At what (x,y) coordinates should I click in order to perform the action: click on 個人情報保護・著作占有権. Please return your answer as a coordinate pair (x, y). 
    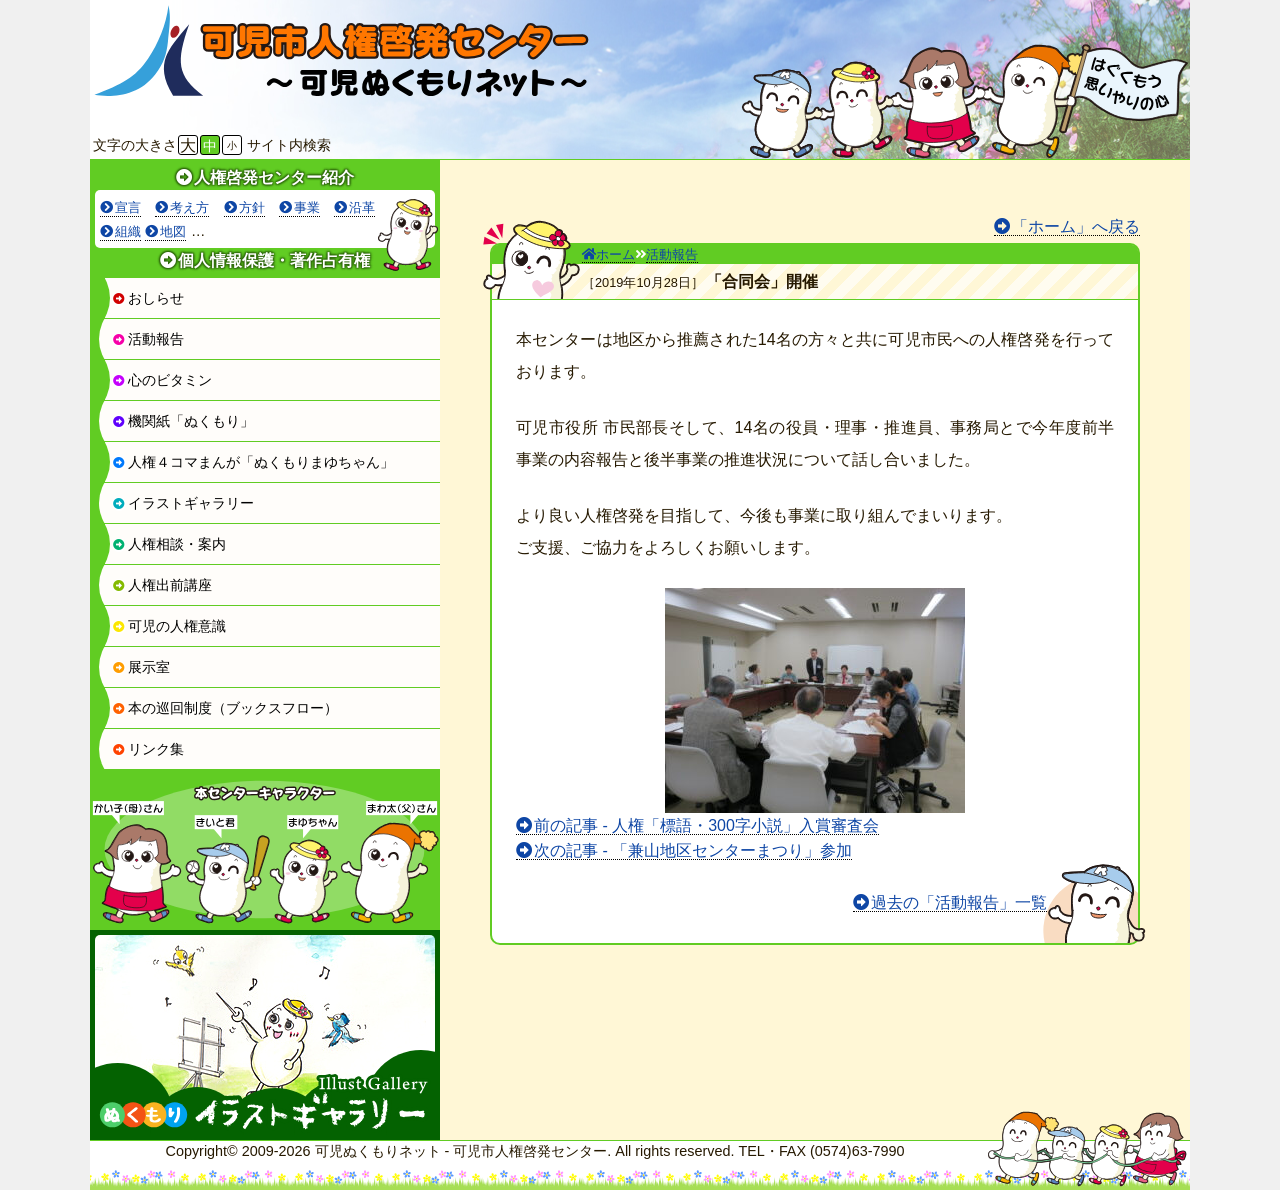
    Looking at the image, I should click on (274, 260).